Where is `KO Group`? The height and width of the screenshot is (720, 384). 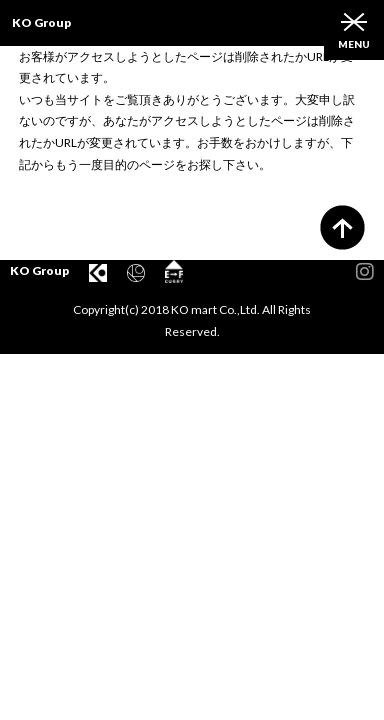 KO Group is located at coordinates (41, 22).